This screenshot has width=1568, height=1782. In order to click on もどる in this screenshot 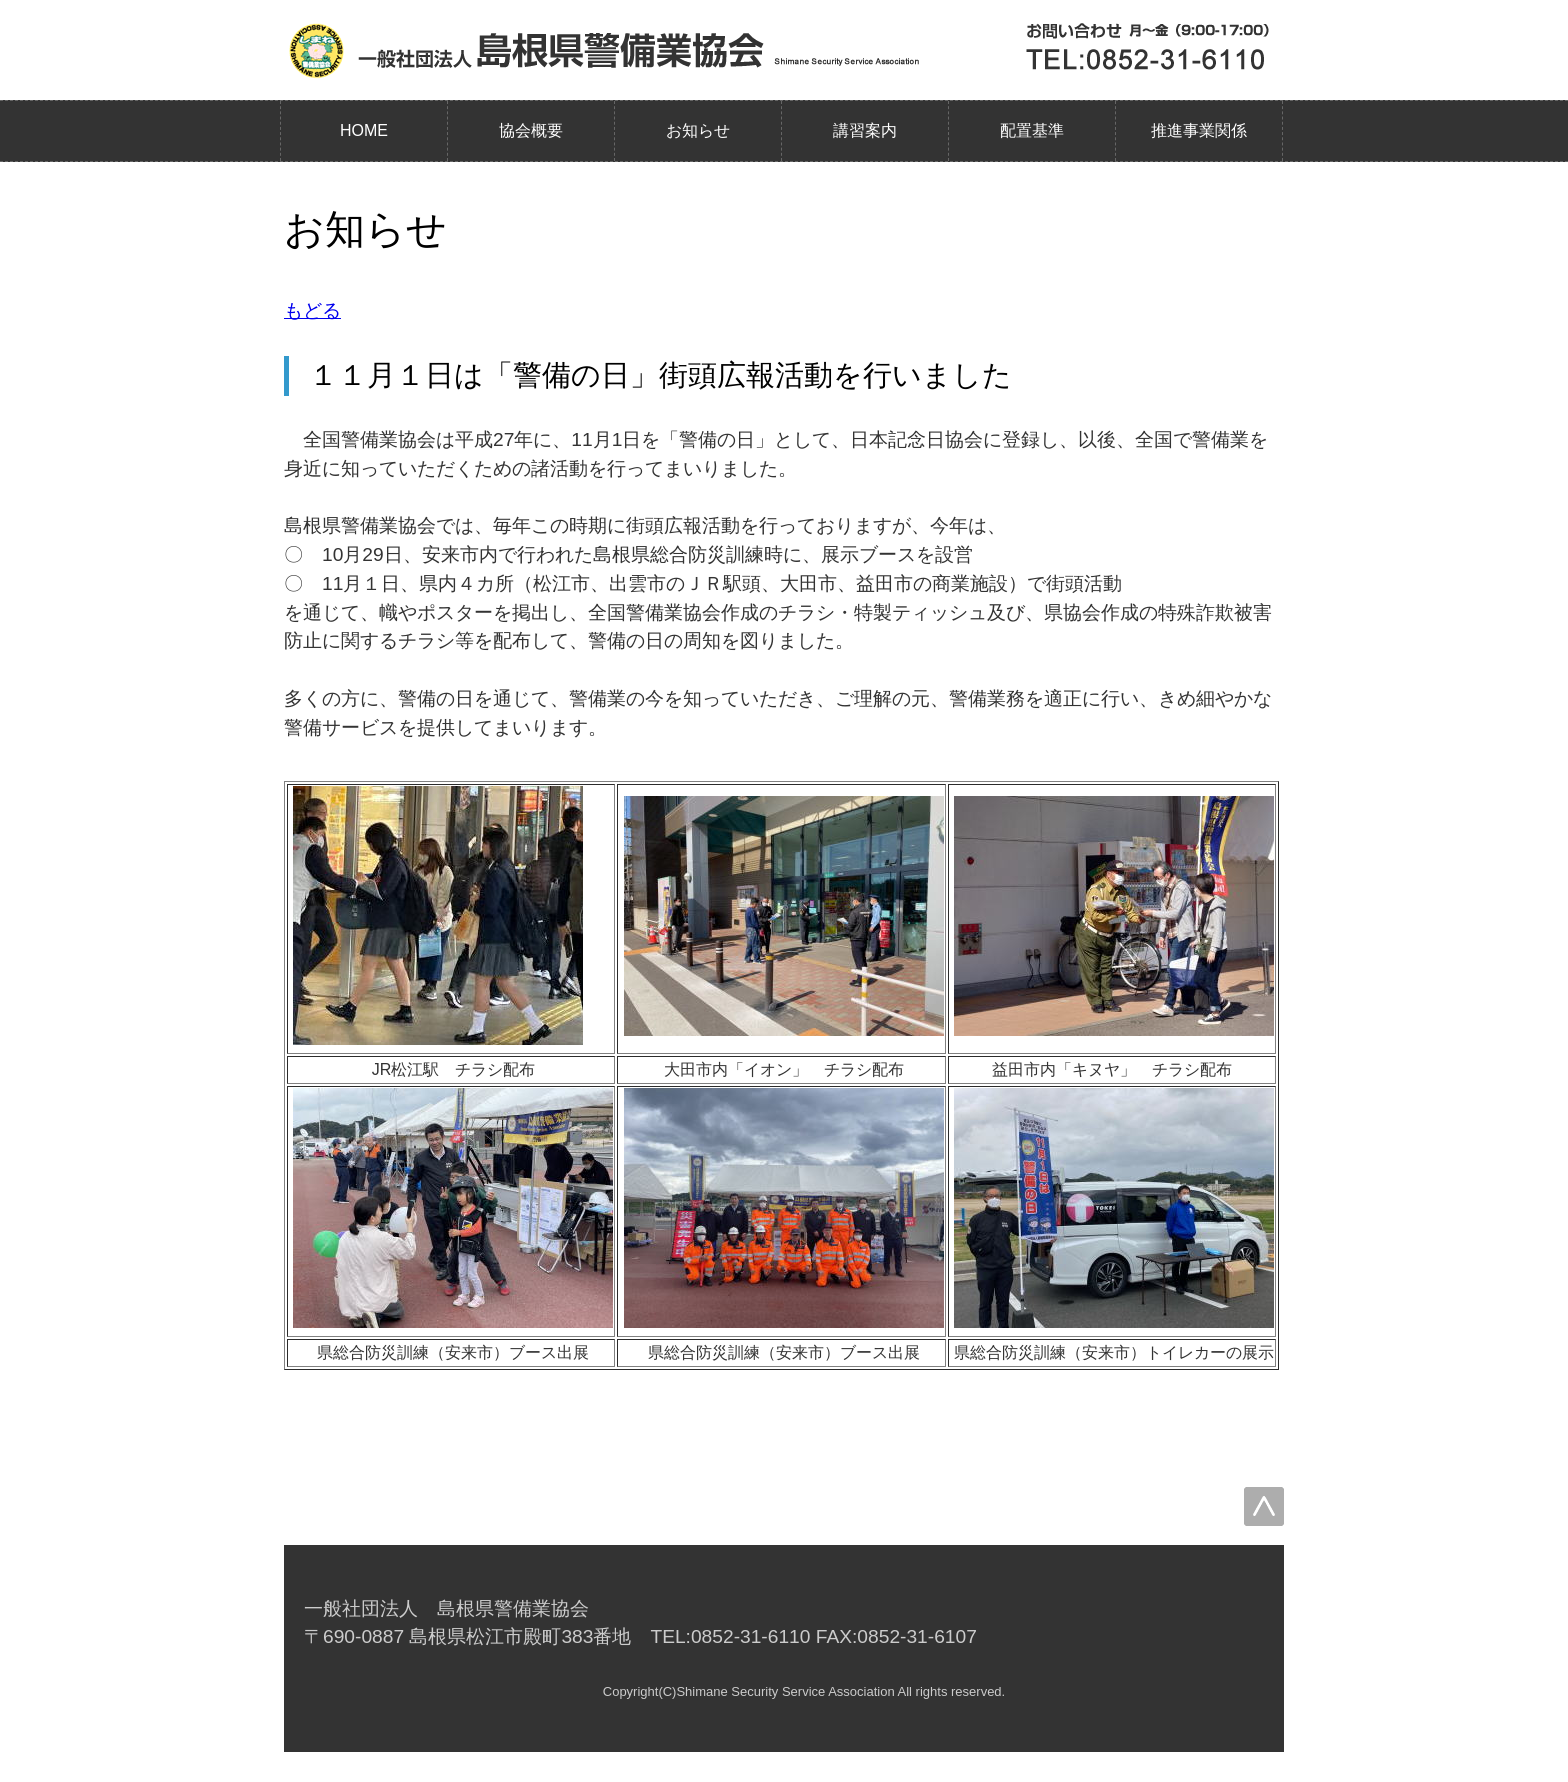, I will do `click(312, 310)`.